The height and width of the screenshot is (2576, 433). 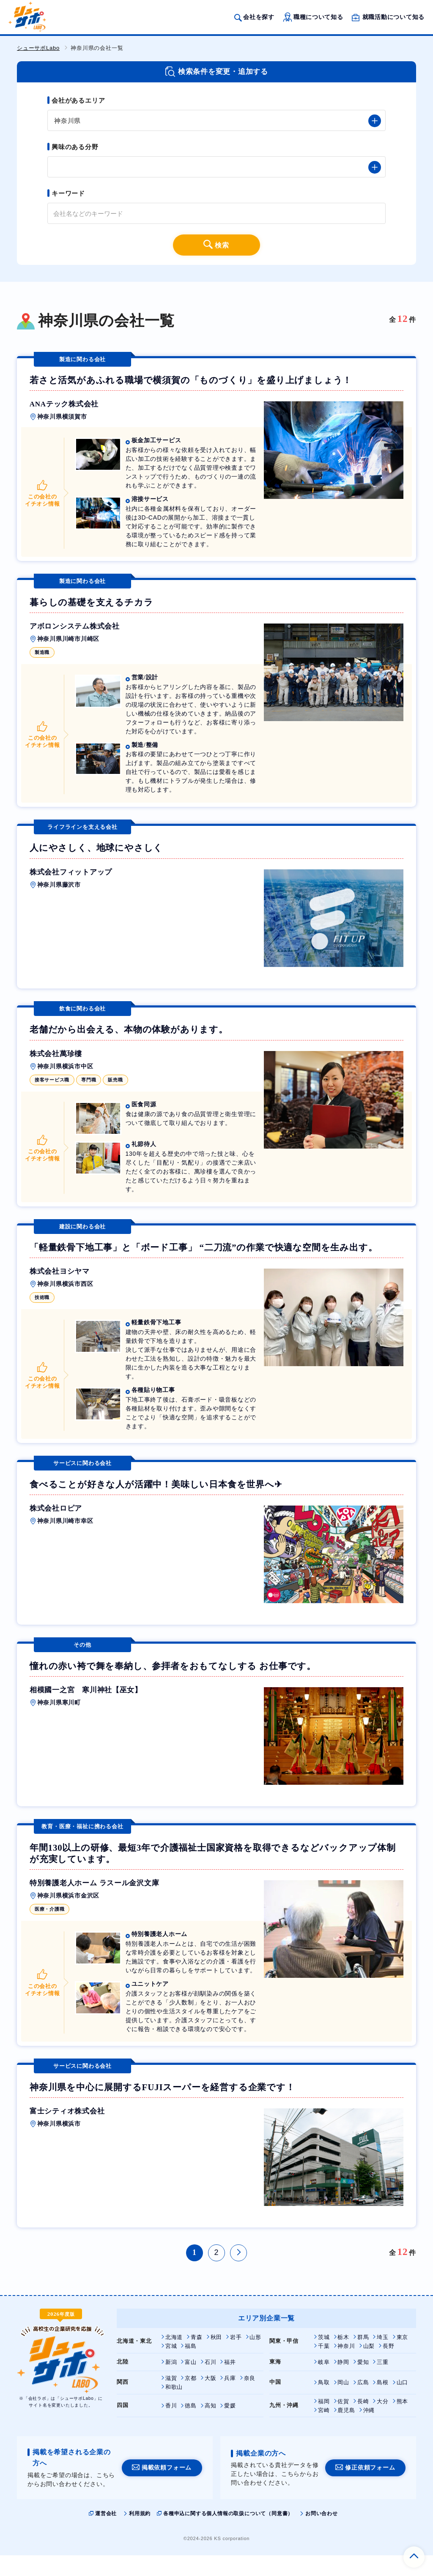 I want to click on 利用規約, so click(x=140, y=2534).